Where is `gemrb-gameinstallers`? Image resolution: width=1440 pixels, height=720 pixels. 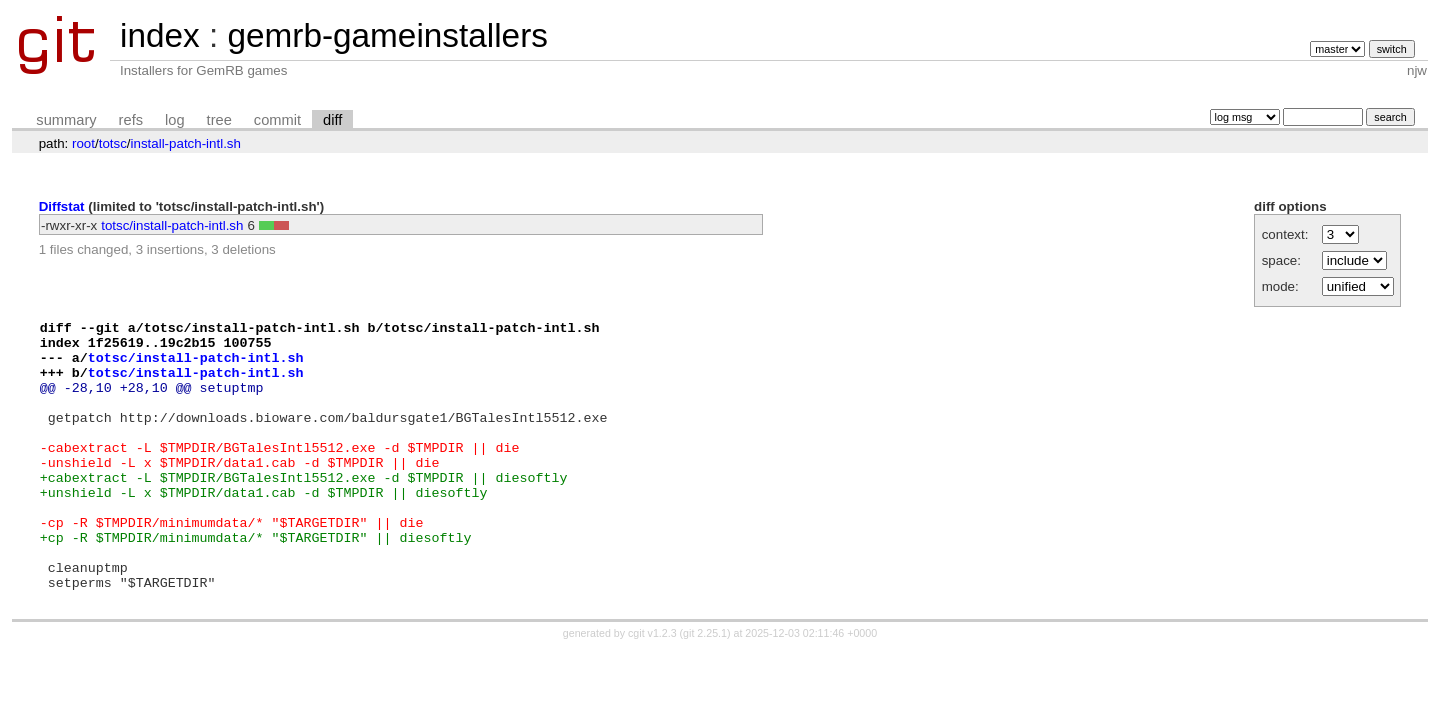
gemrb-gameinstallers is located at coordinates (387, 35).